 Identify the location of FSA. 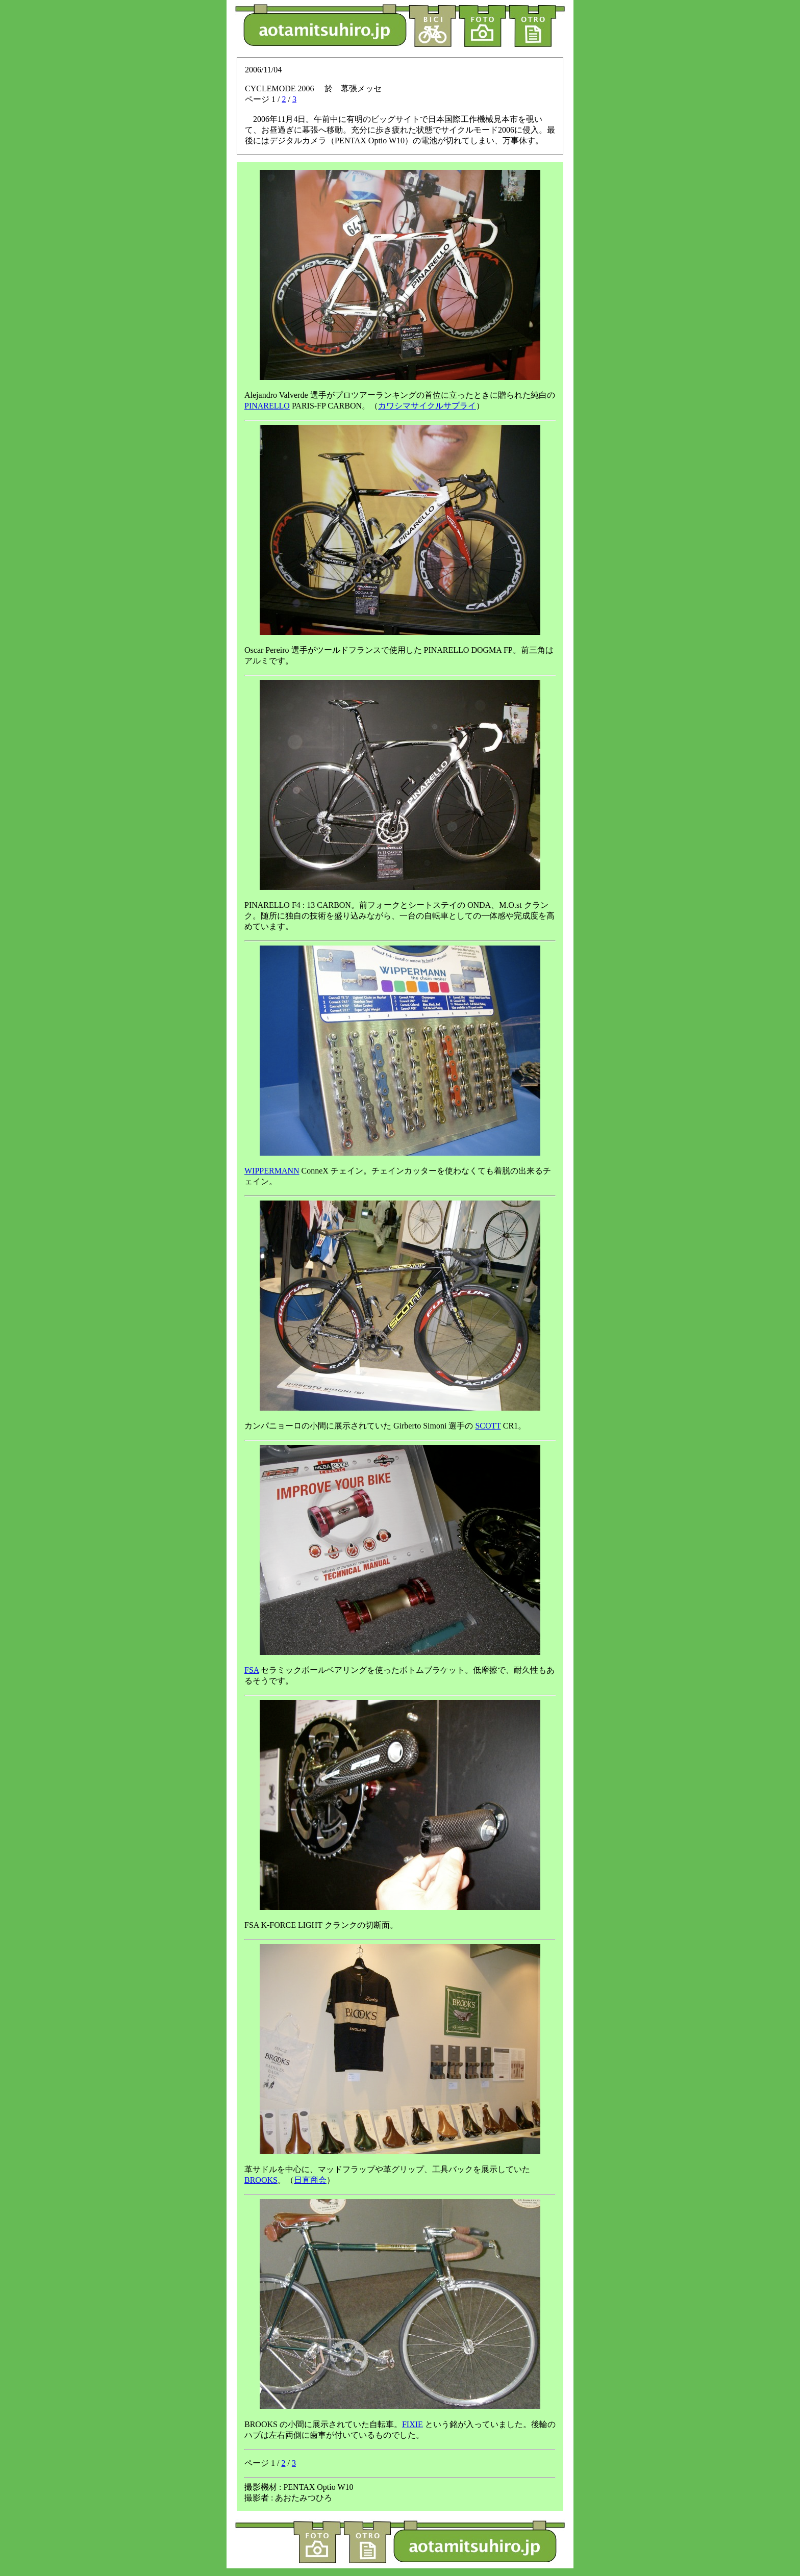
(251, 1670).